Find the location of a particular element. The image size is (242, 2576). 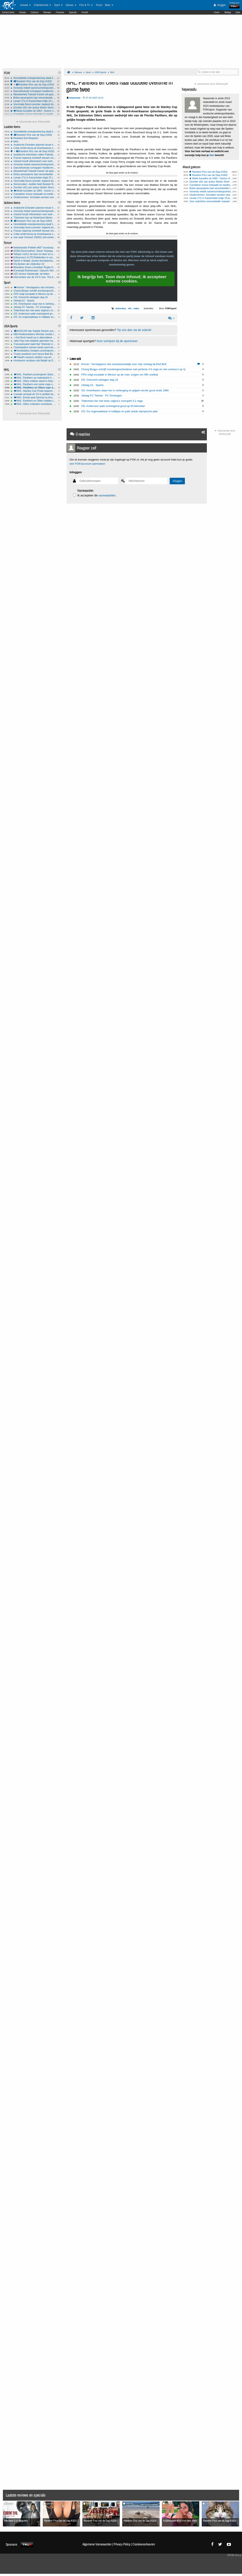

NHL: Stanley Cup Finals begonnen met herhaling van vorig jaar is located at coordinates (33, 391).